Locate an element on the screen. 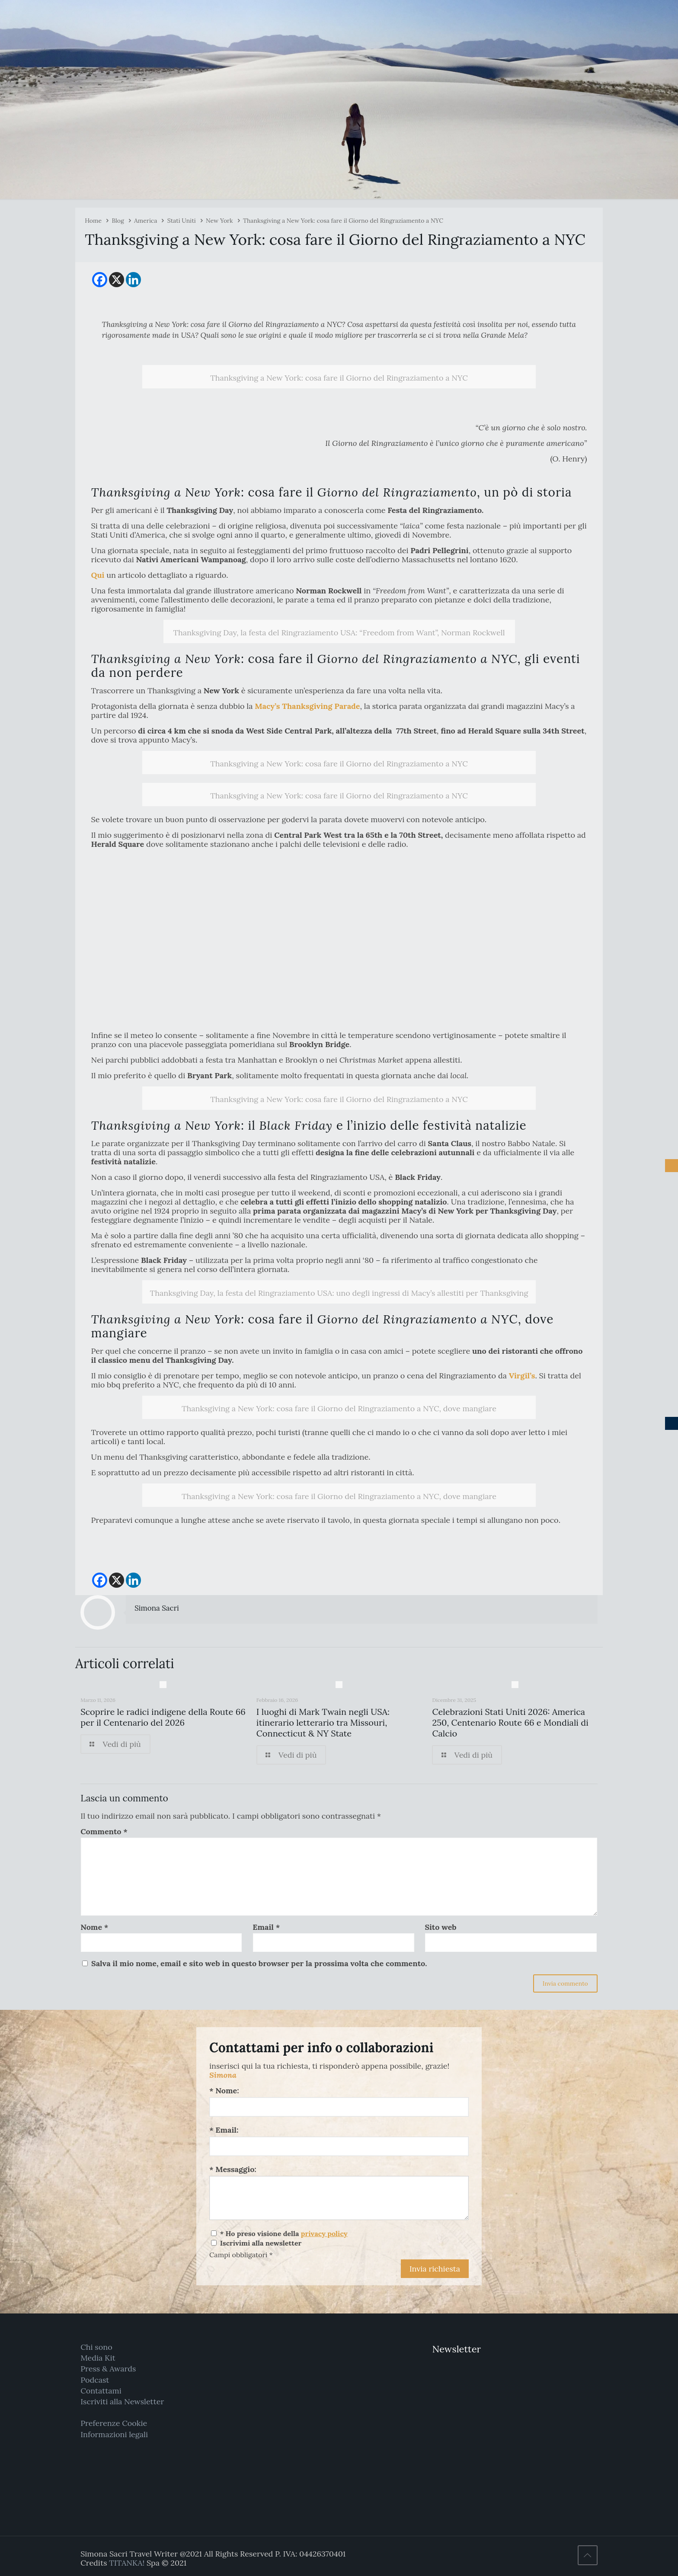  [Linkedin] is located at coordinates (133, 279).